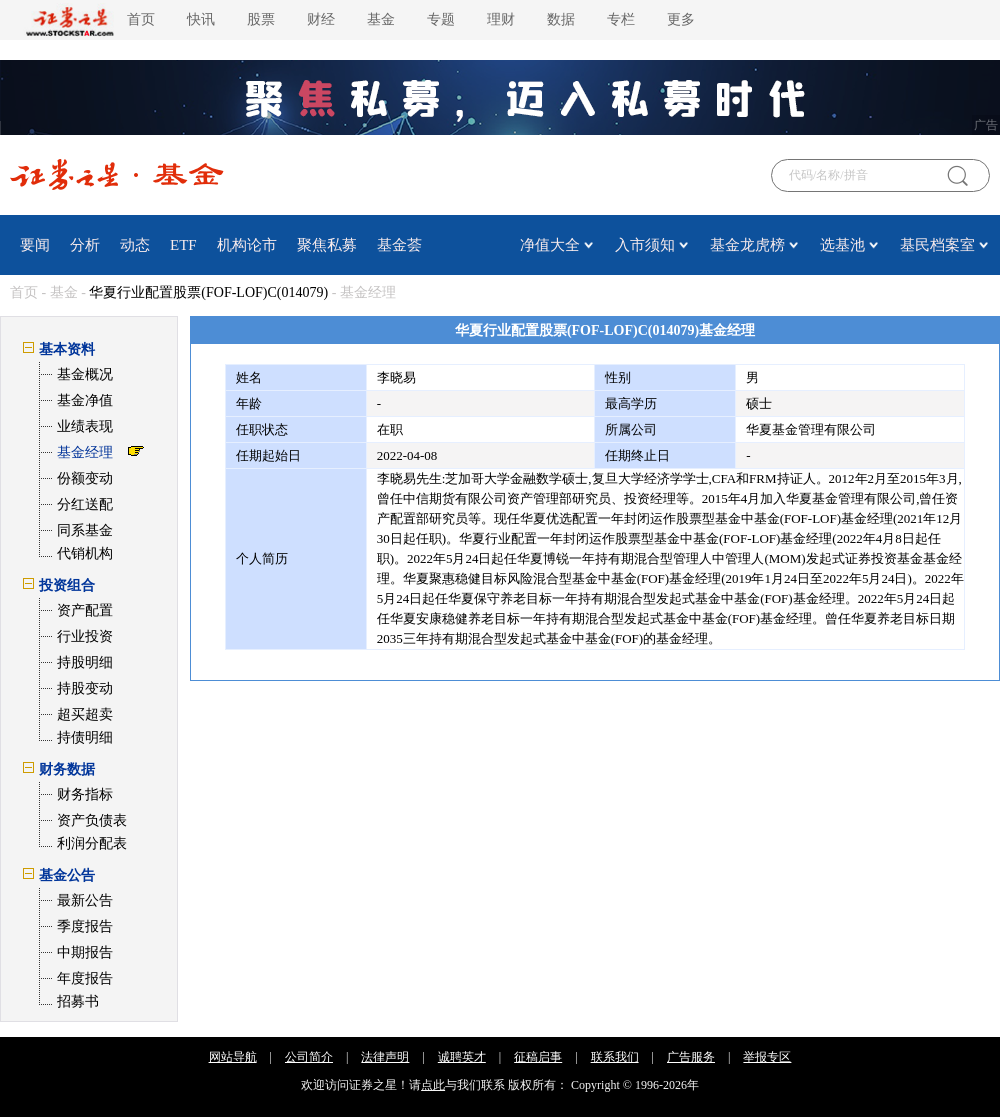  Describe the element at coordinates (85, 636) in the screenshot. I see `行业投资` at that location.